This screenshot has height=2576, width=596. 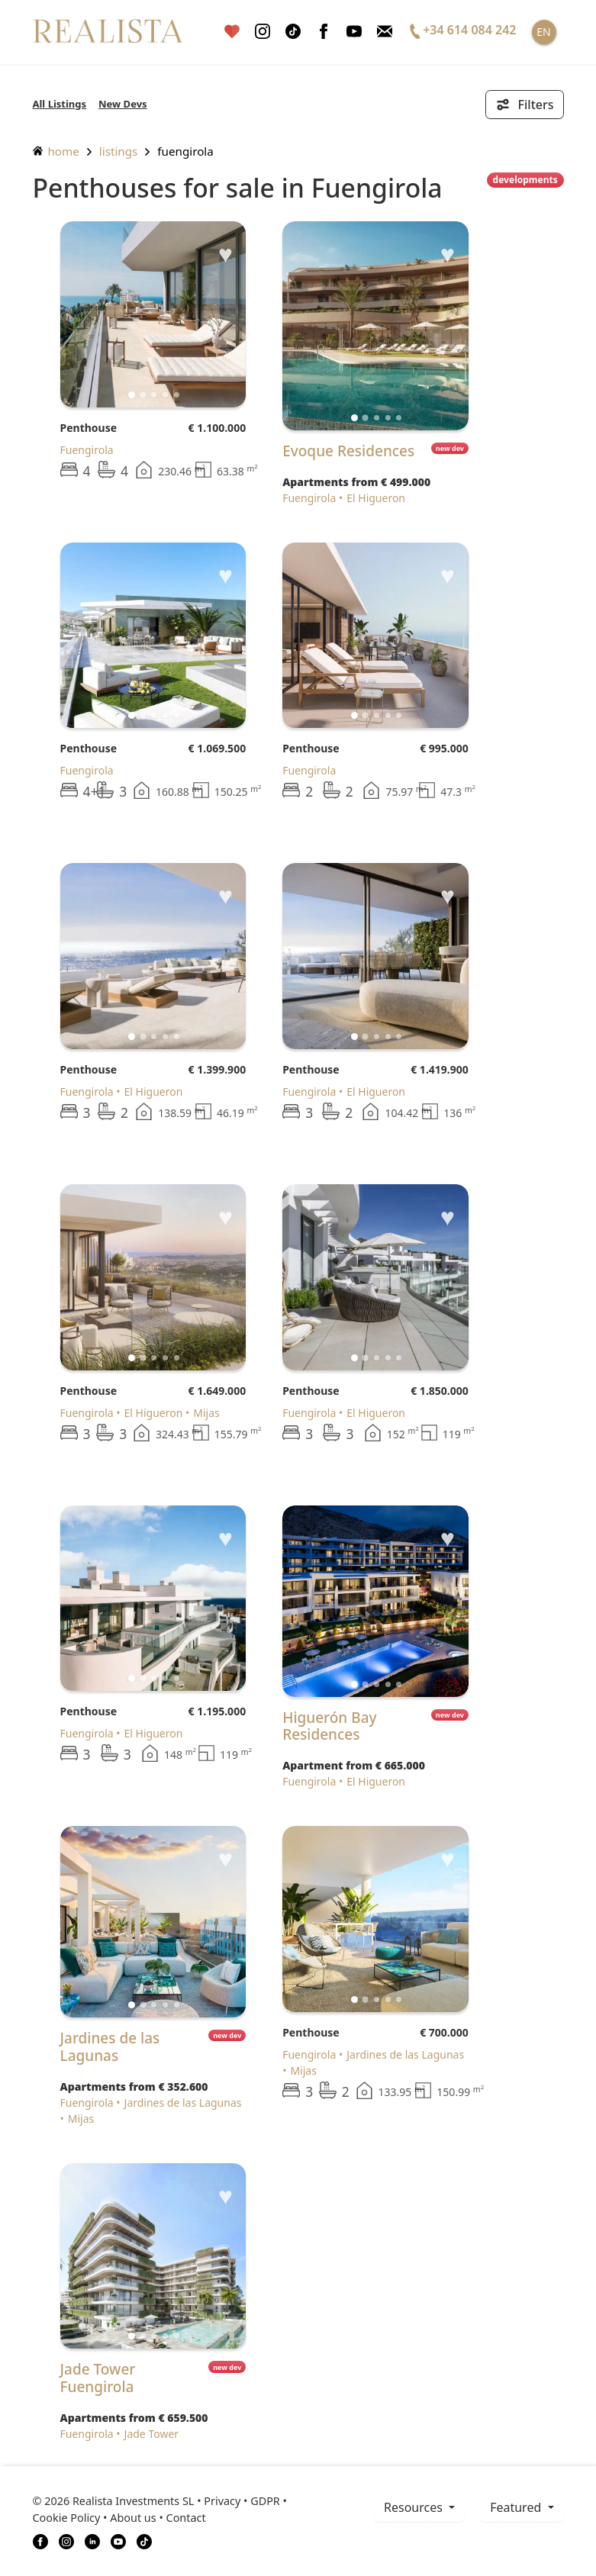 I want to click on Mijas, so click(x=206, y=1413).